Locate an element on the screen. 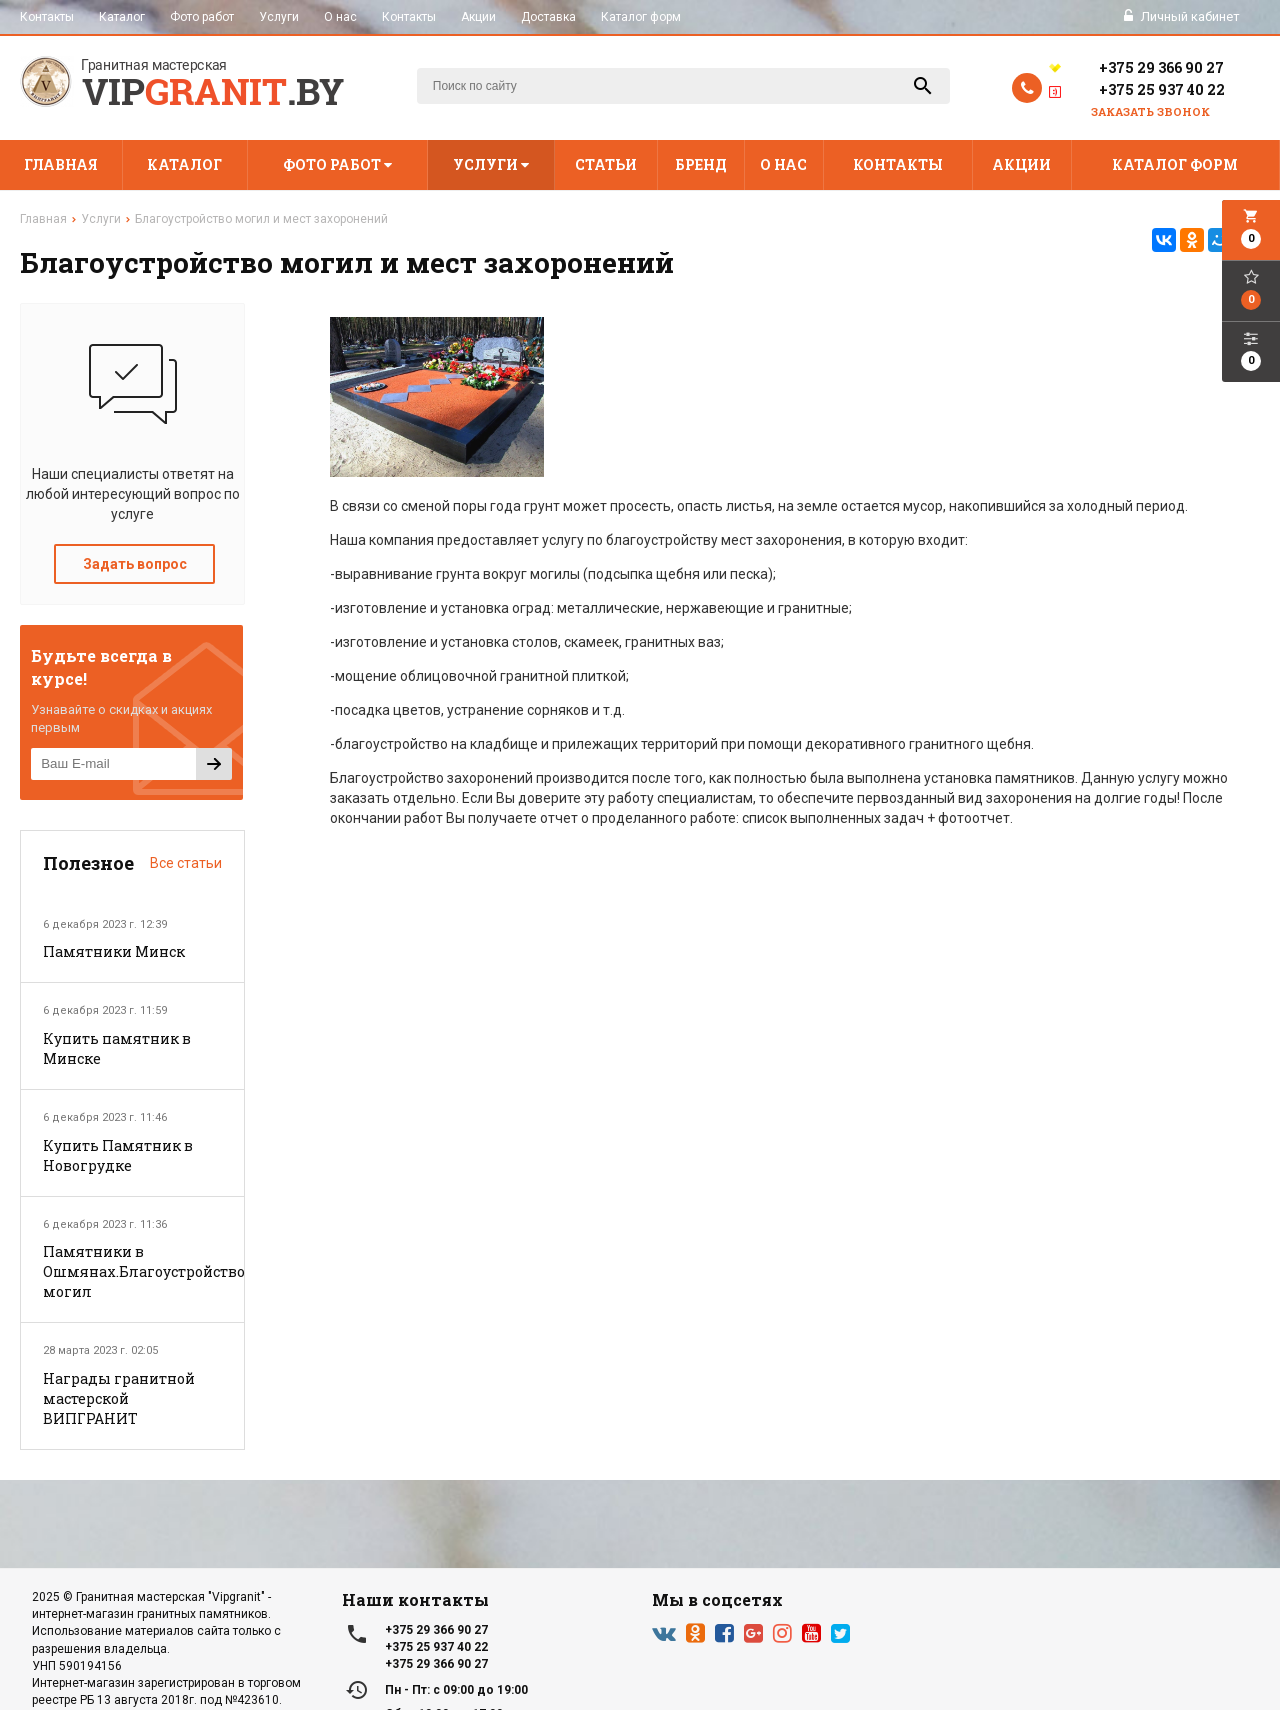 Image resolution: width=1280 pixels, height=1710 pixels. Статьи is located at coordinates (606, 164).